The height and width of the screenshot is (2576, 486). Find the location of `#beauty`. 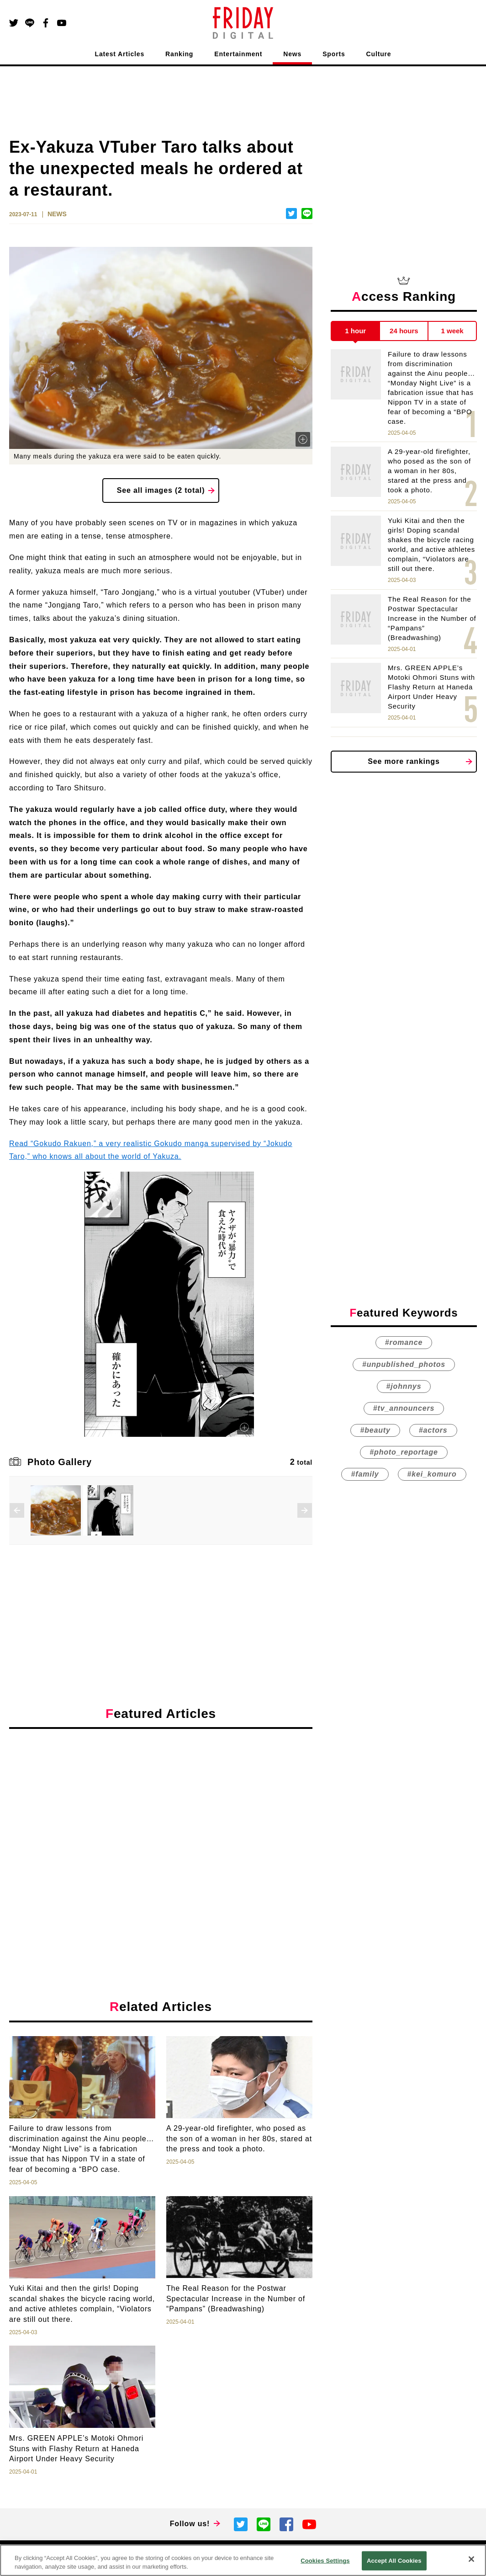

#beauty is located at coordinates (375, 1430).